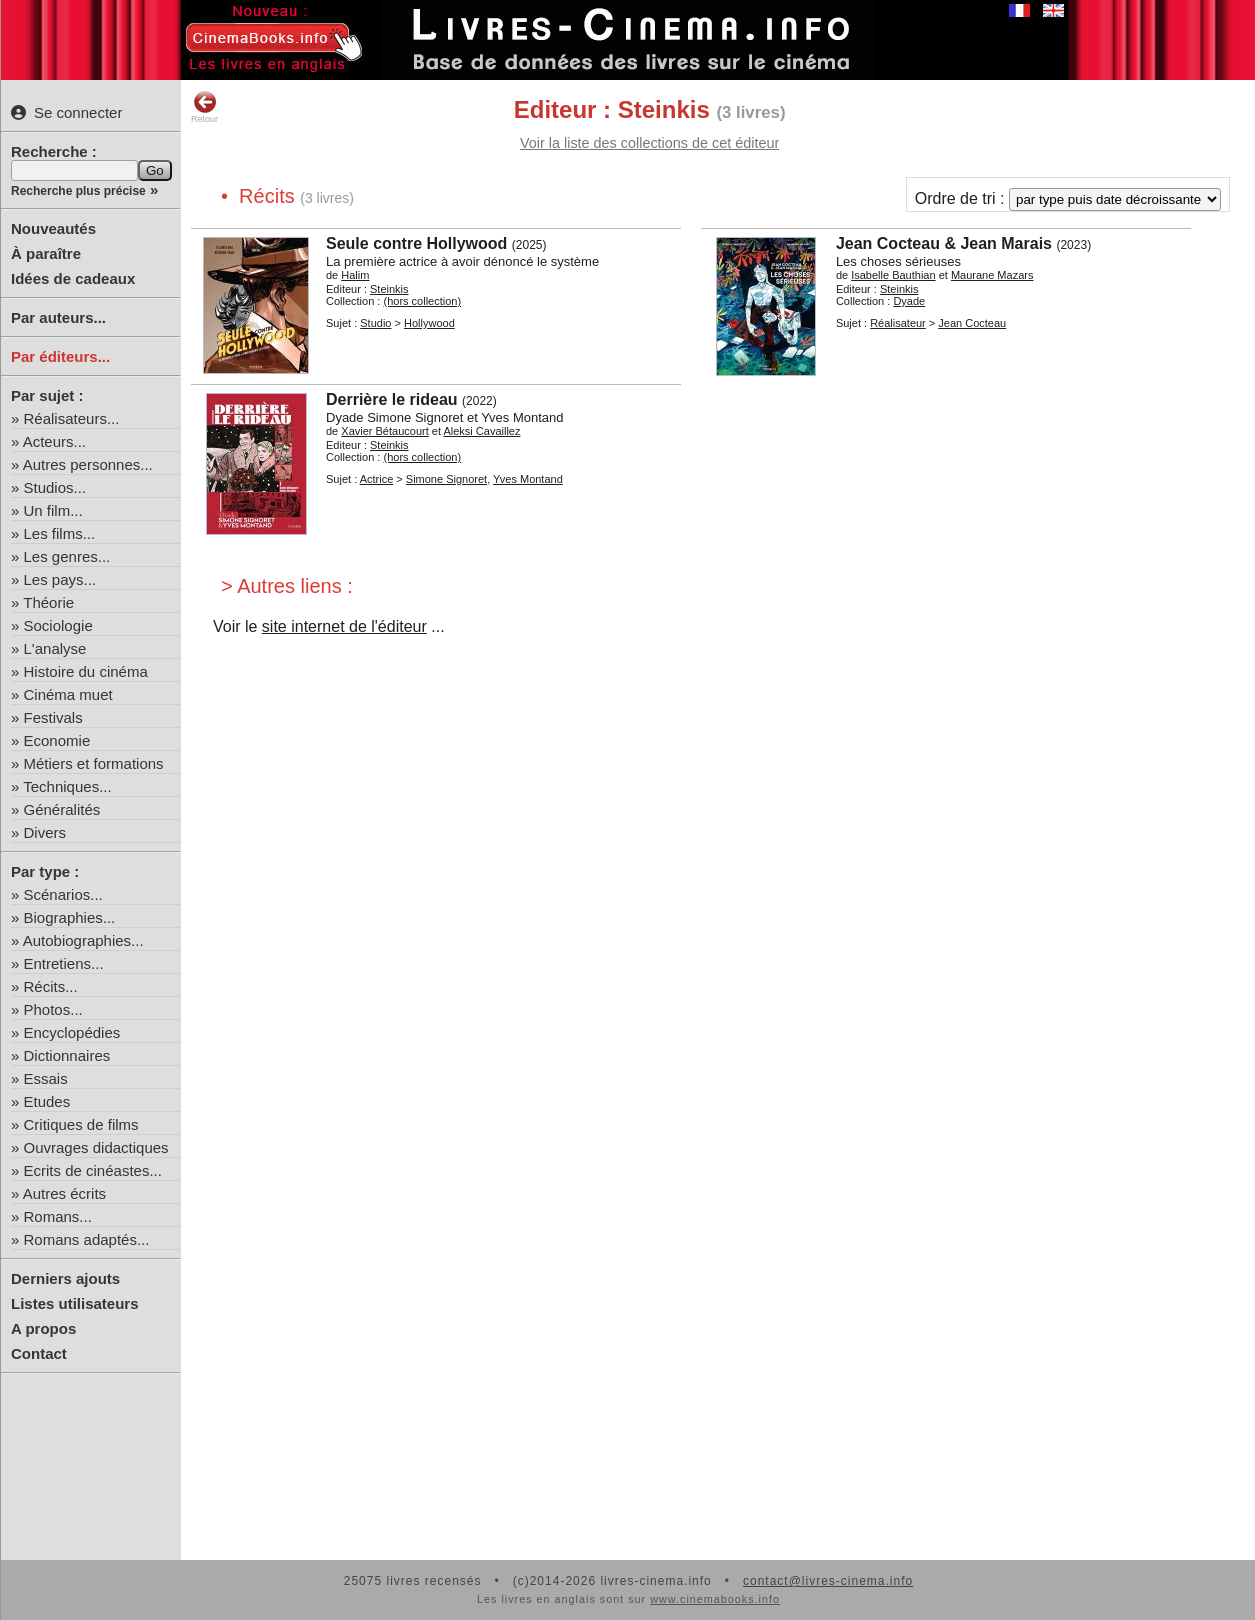 This screenshot has height=1620, width=1255. Describe the element at coordinates (78, 191) in the screenshot. I see `Recherche plus précise` at that location.